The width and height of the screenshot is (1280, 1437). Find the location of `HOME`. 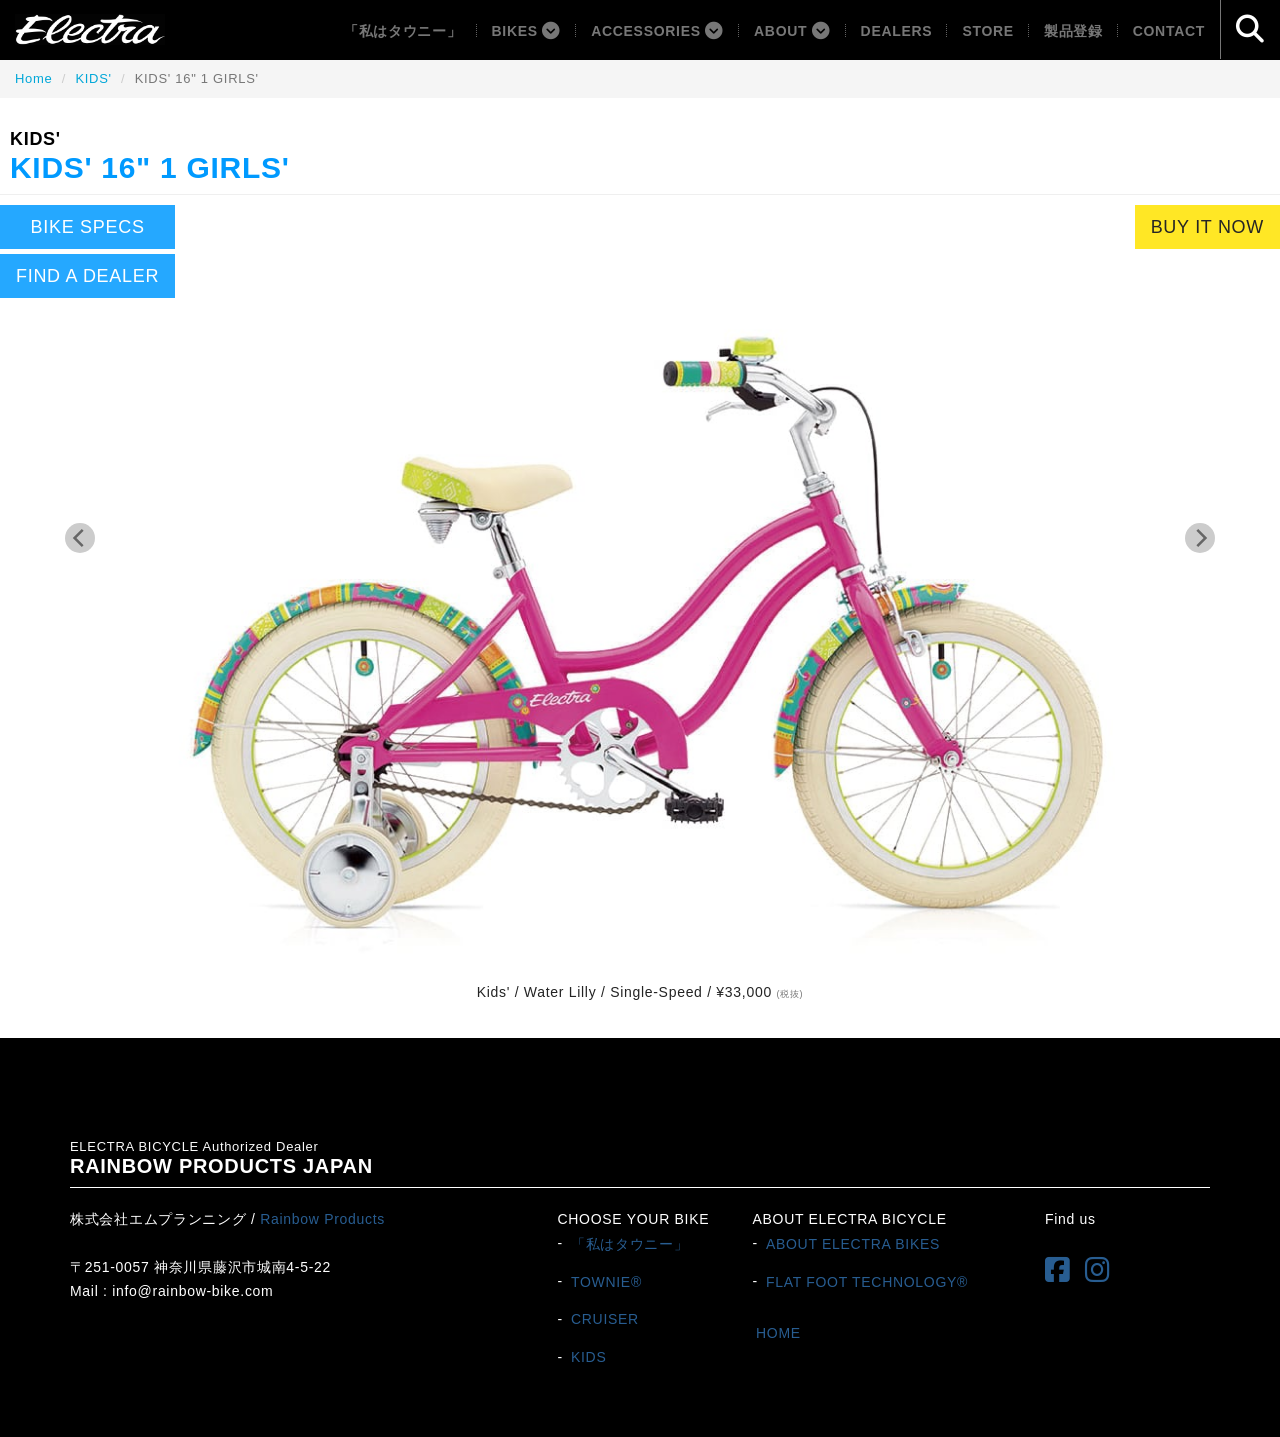

HOME is located at coordinates (778, 1333).